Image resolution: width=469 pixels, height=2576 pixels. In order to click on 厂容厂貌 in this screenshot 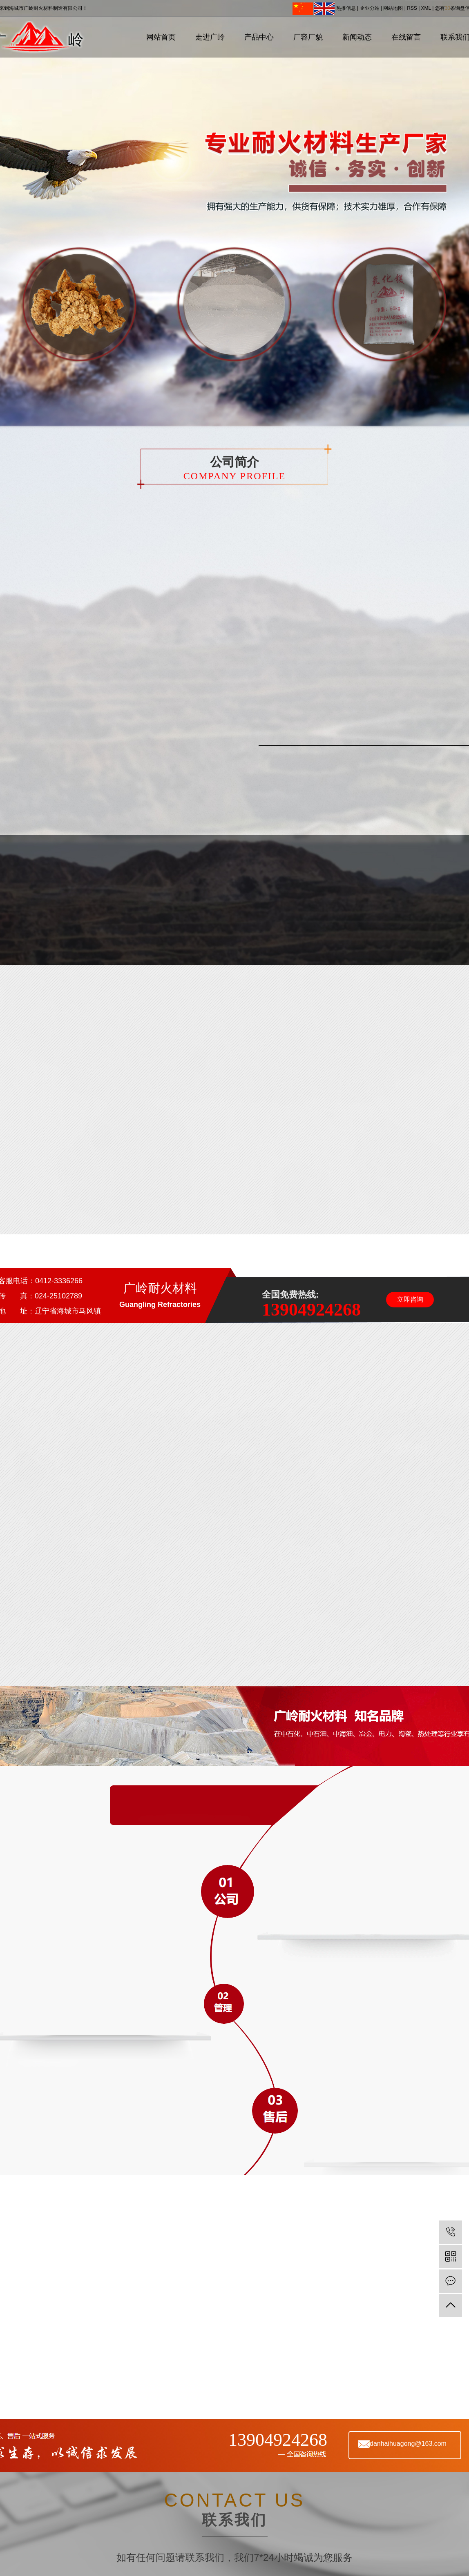, I will do `click(308, 37)`.